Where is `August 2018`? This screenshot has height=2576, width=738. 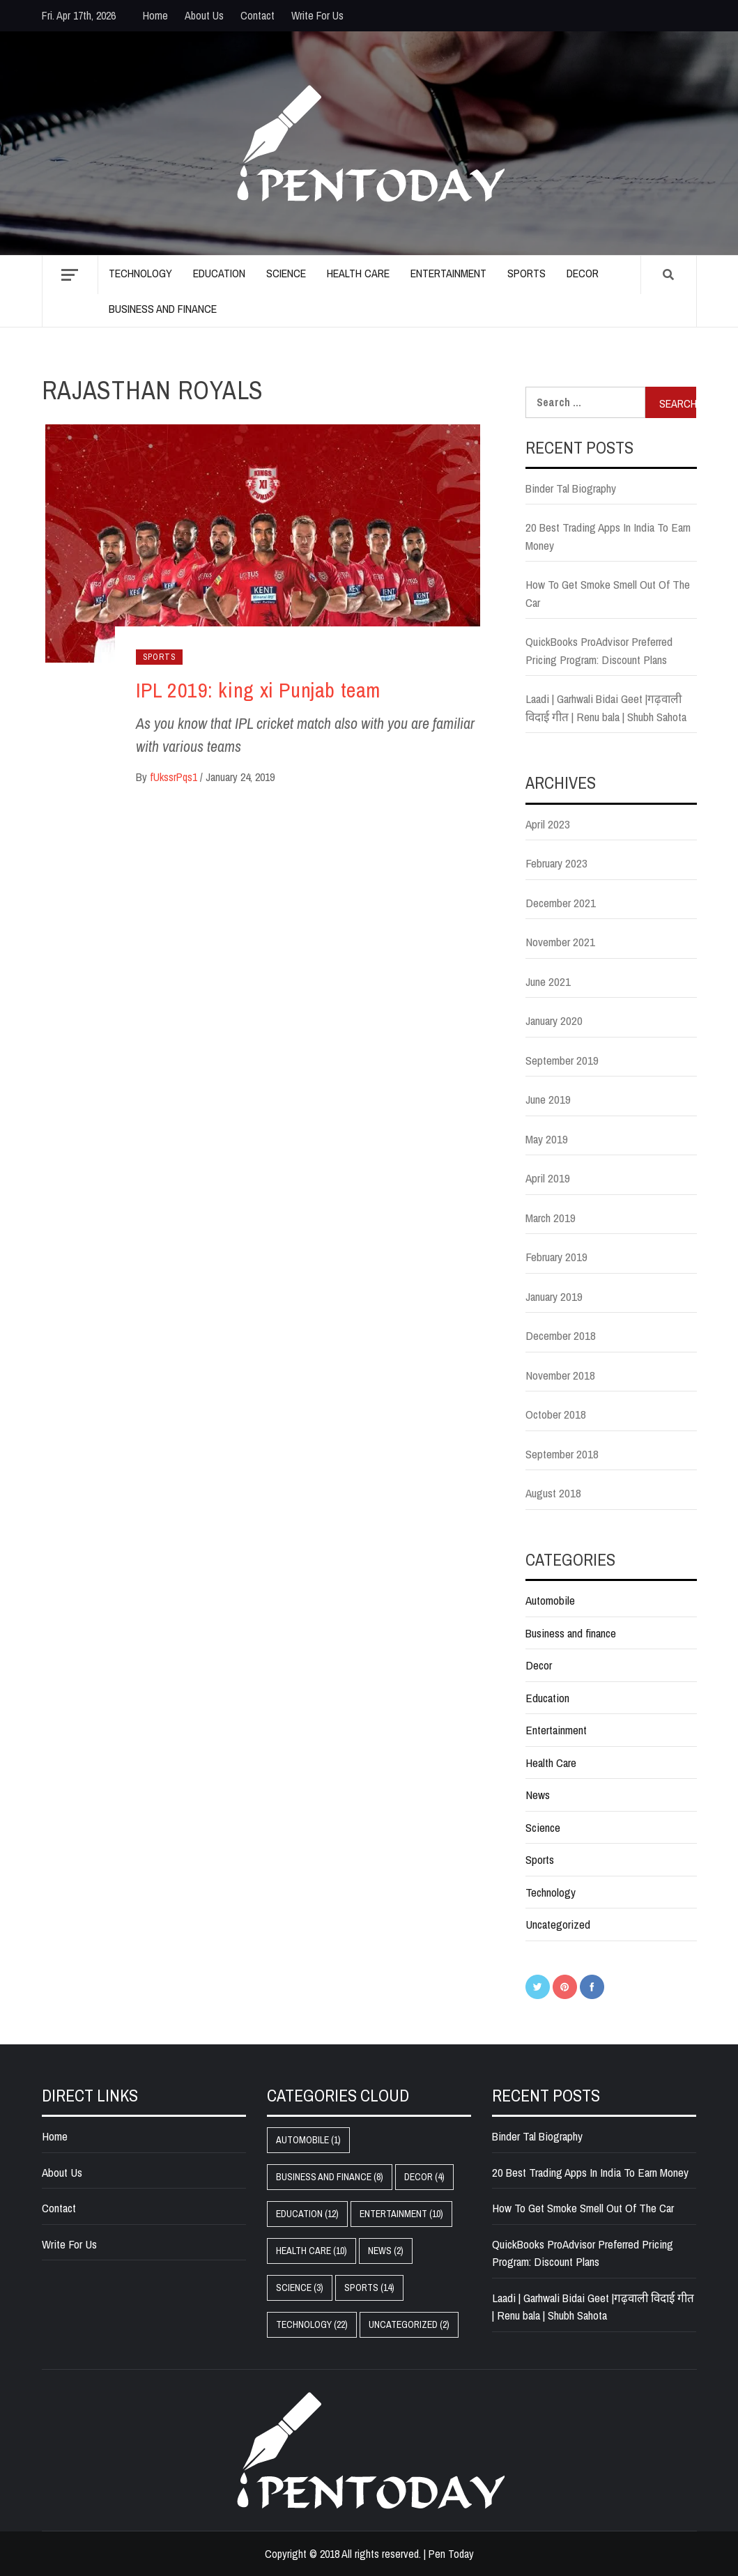 August 2018 is located at coordinates (553, 1493).